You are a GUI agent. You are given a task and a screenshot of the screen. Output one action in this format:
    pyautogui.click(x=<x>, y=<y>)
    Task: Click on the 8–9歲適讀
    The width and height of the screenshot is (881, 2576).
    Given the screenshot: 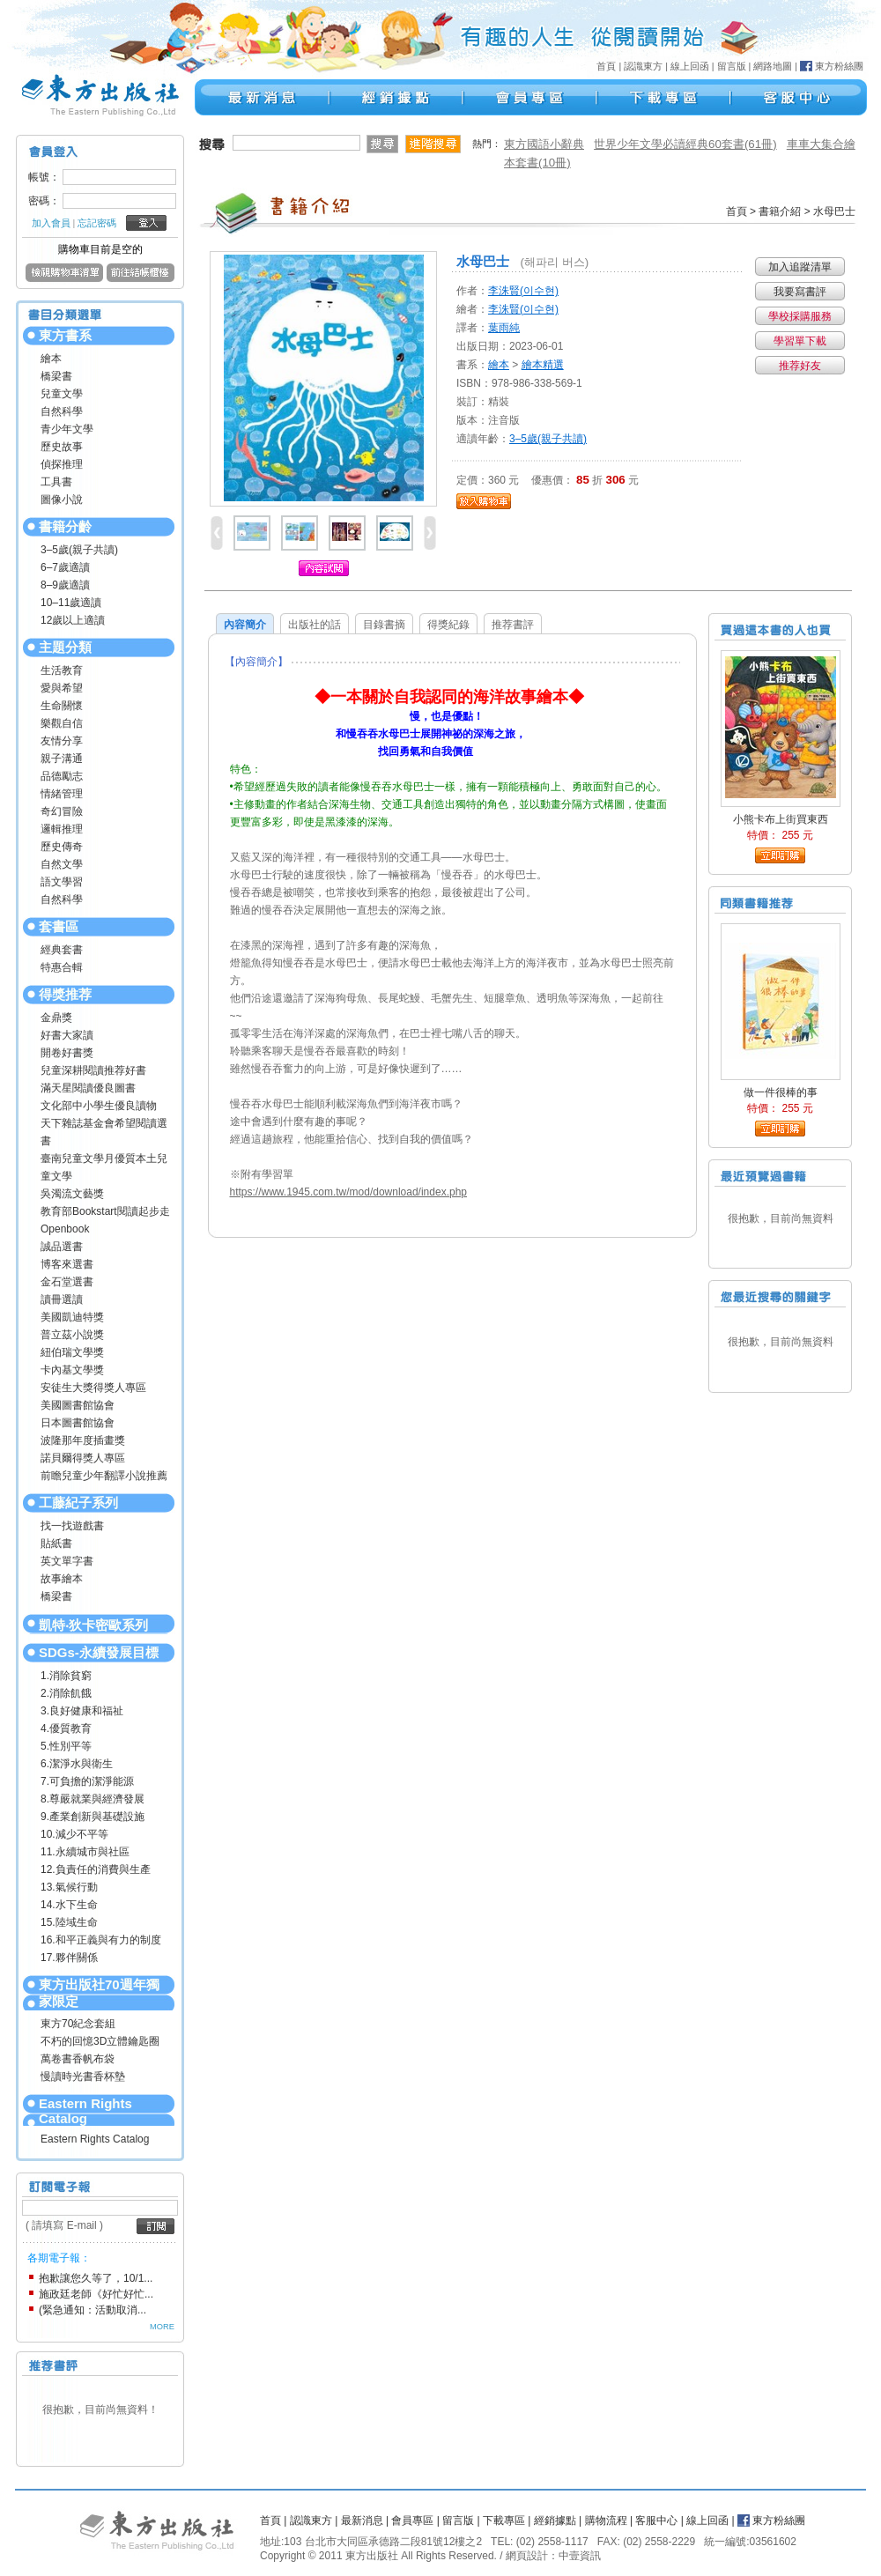 What is the action you would take?
    pyautogui.click(x=65, y=585)
    